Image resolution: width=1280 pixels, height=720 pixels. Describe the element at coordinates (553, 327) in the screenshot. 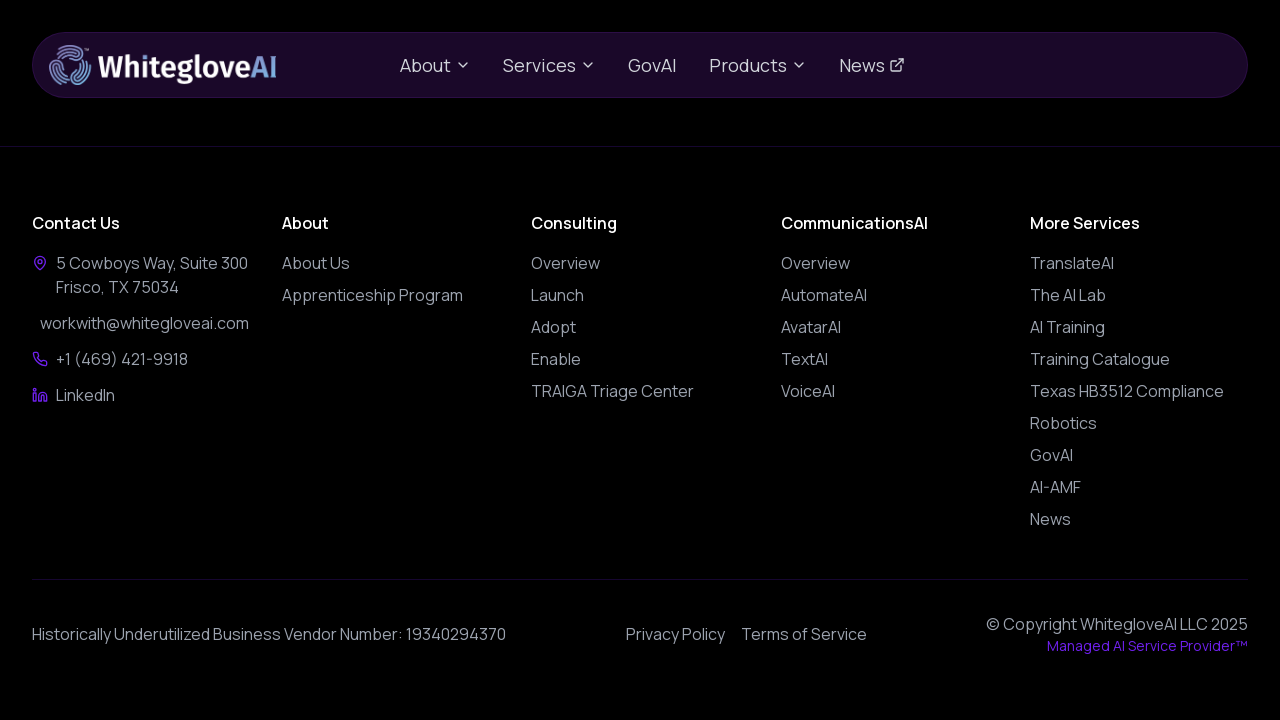

I see `Adopt` at that location.